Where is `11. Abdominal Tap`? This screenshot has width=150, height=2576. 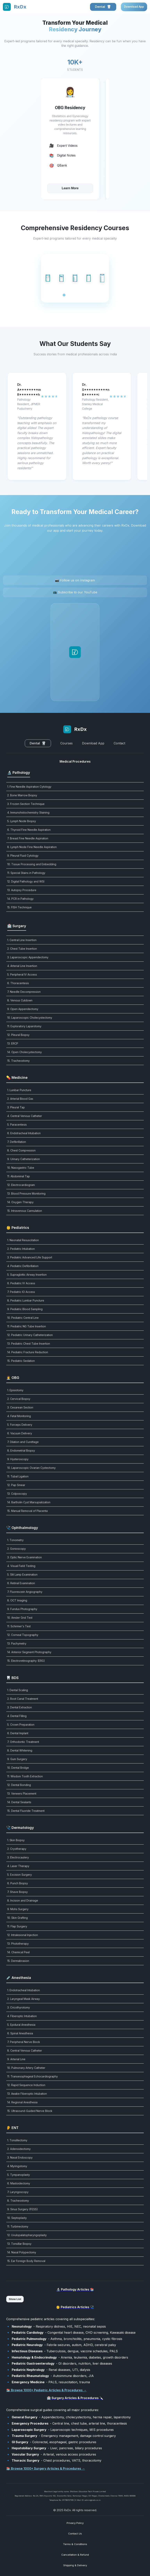 11. Abdominal Tap is located at coordinates (18, 1176).